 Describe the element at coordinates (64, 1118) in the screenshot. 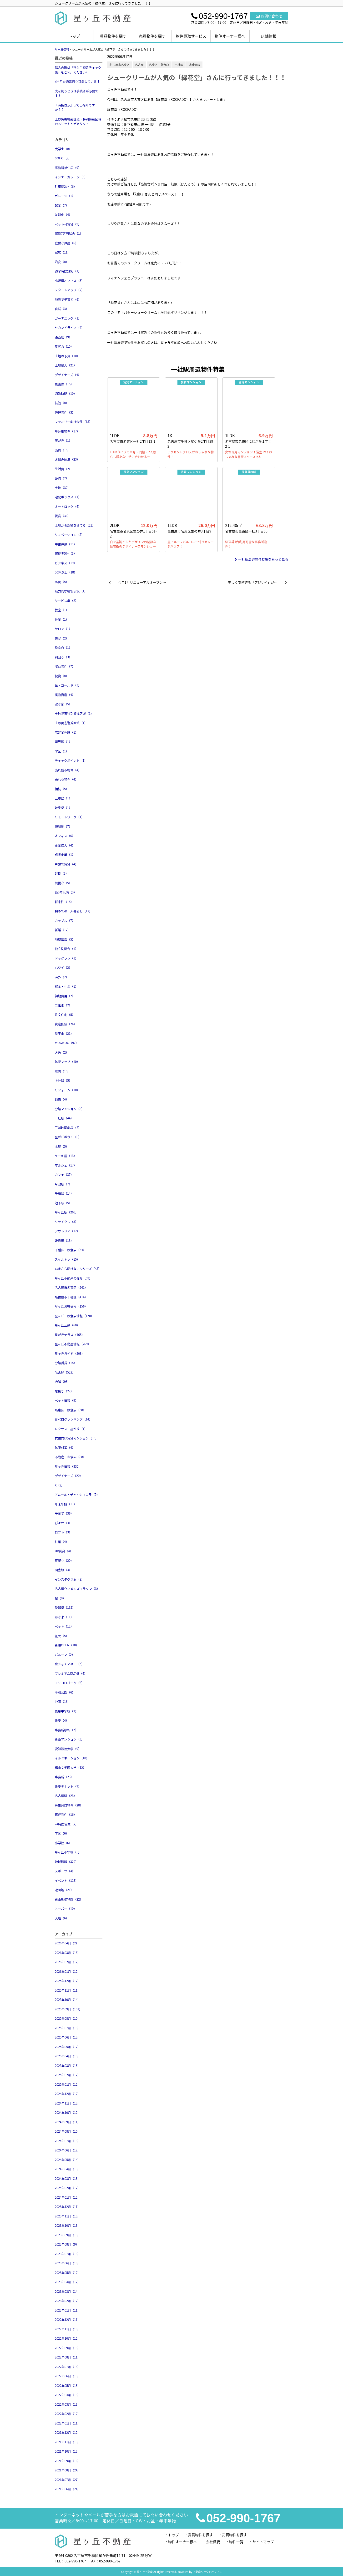

I see `一社駅（44）` at that location.